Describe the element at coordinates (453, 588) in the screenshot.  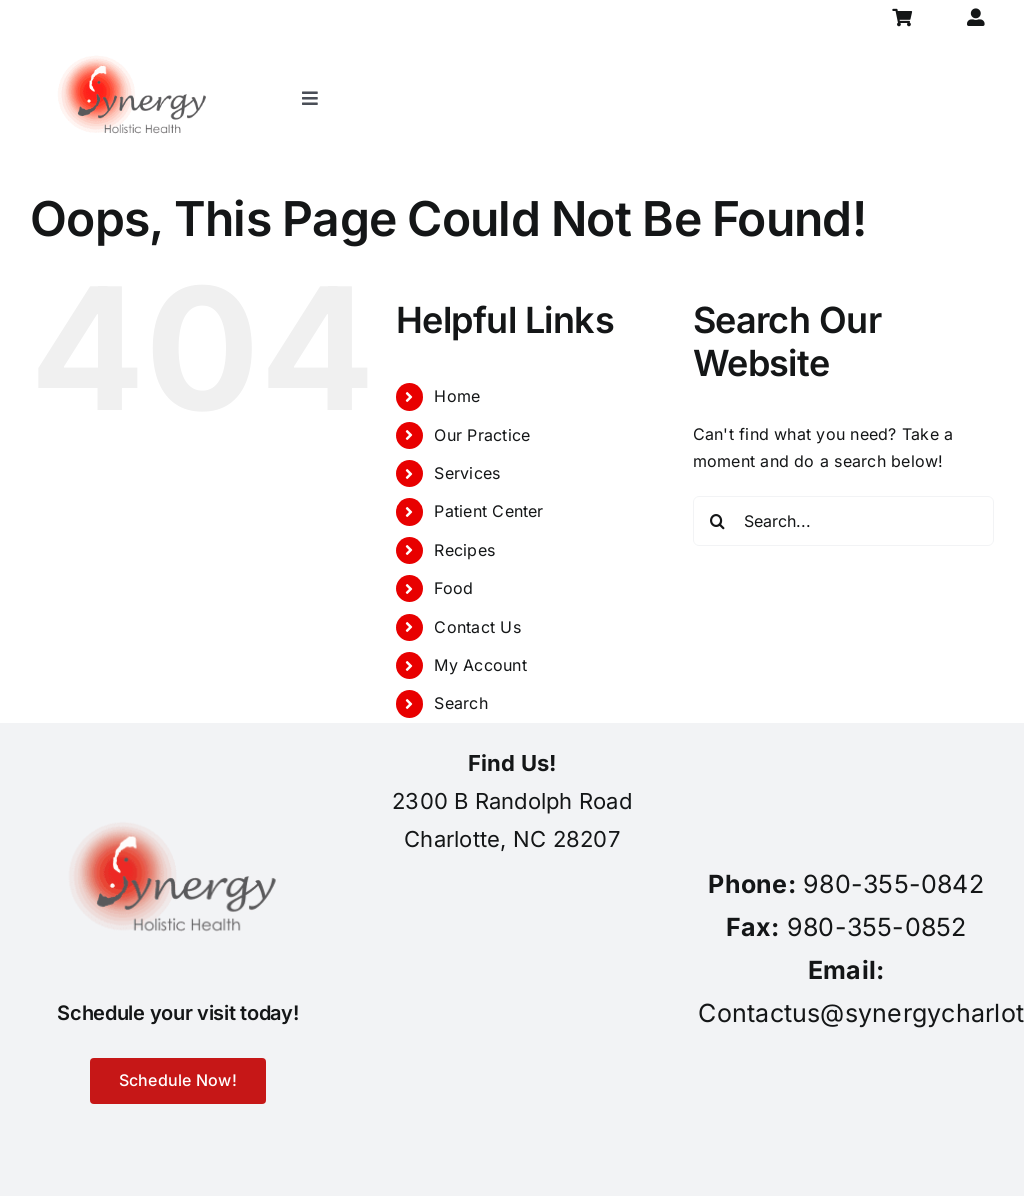
I see `Food` at that location.